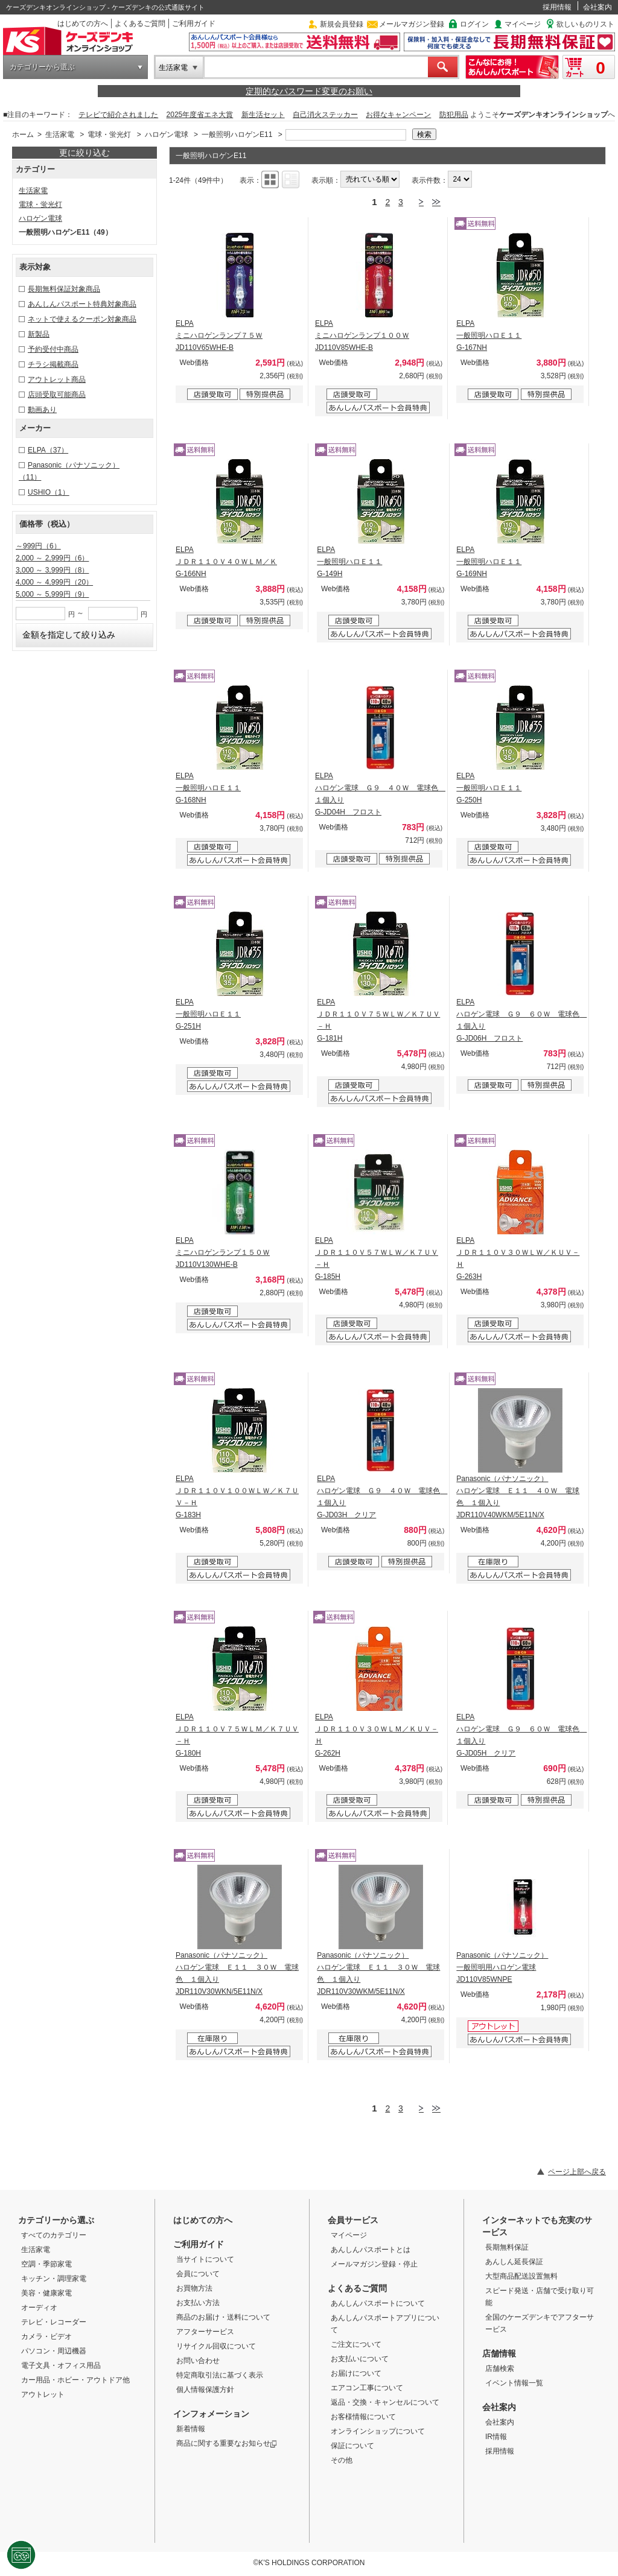 This screenshot has width=618, height=2576. Describe the element at coordinates (577, 2172) in the screenshot. I see `ページ上部へ戻る` at that location.